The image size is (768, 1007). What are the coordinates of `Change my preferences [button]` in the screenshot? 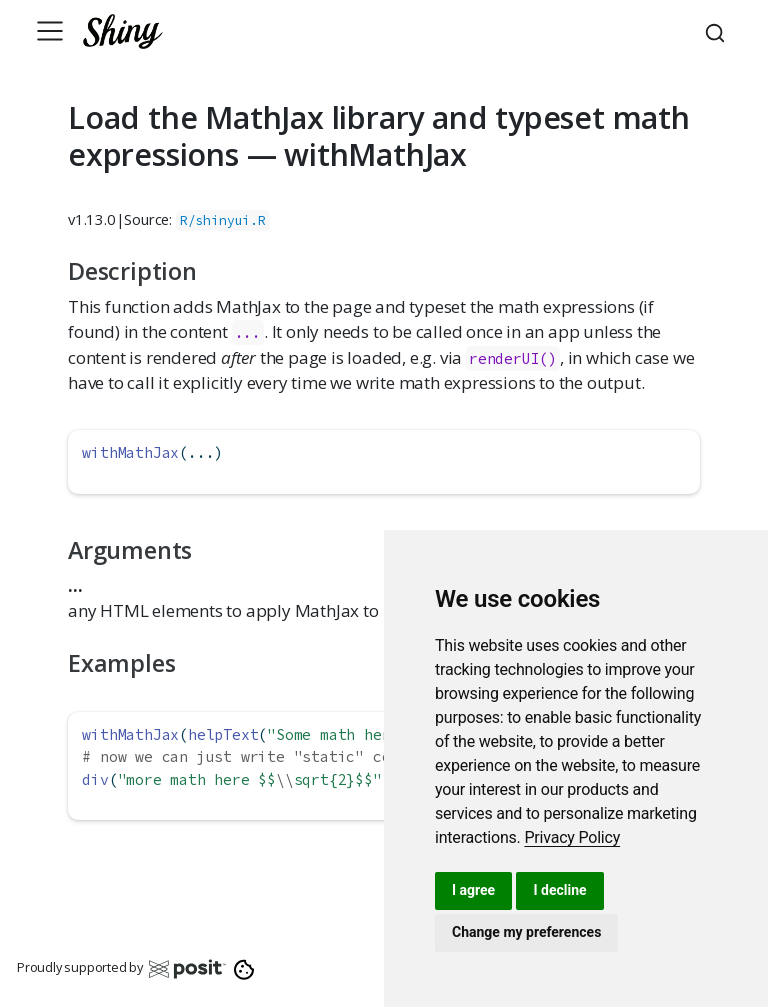 It's located at (526, 932).